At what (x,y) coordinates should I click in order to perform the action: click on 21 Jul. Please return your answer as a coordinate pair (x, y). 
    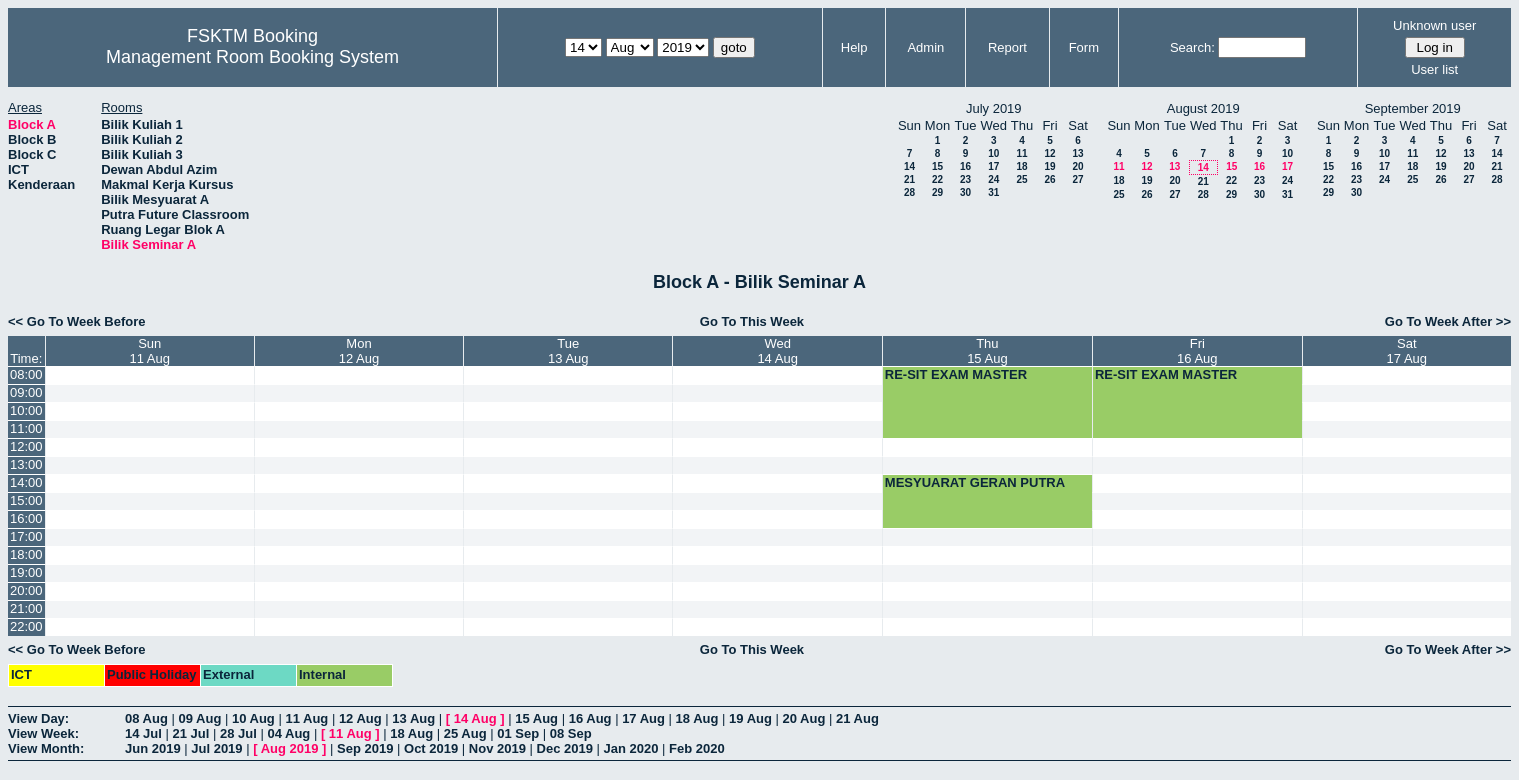
    Looking at the image, I should click on (190, 733).